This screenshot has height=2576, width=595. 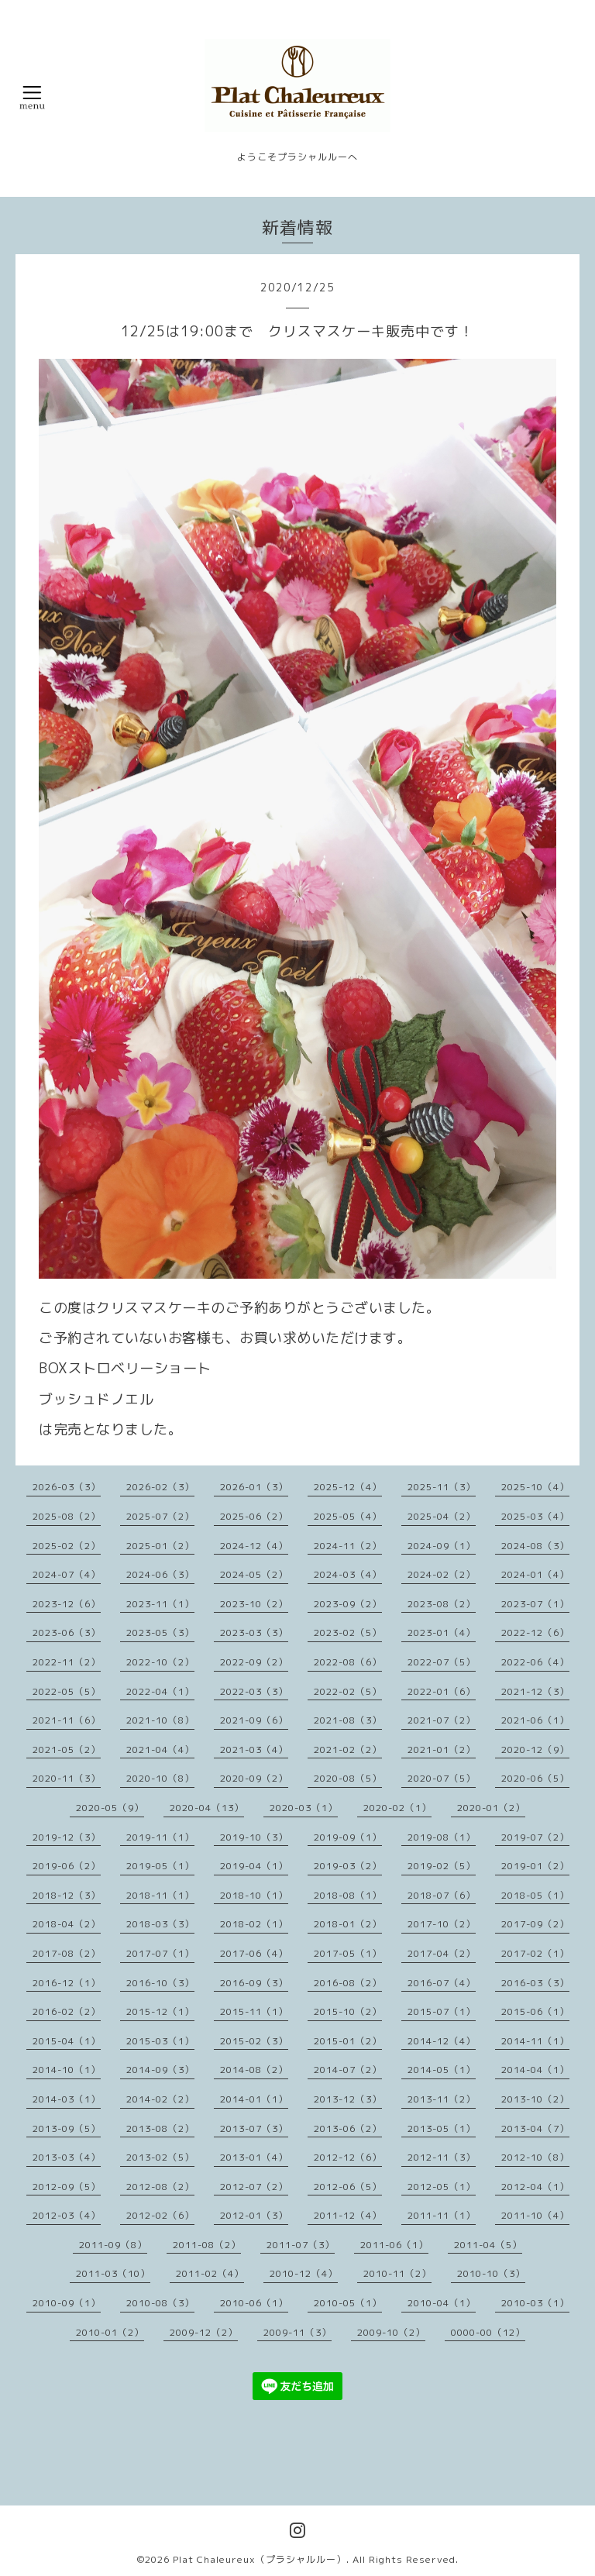 I want to click on 2021-04（4）, so click(x=160, y=1749).